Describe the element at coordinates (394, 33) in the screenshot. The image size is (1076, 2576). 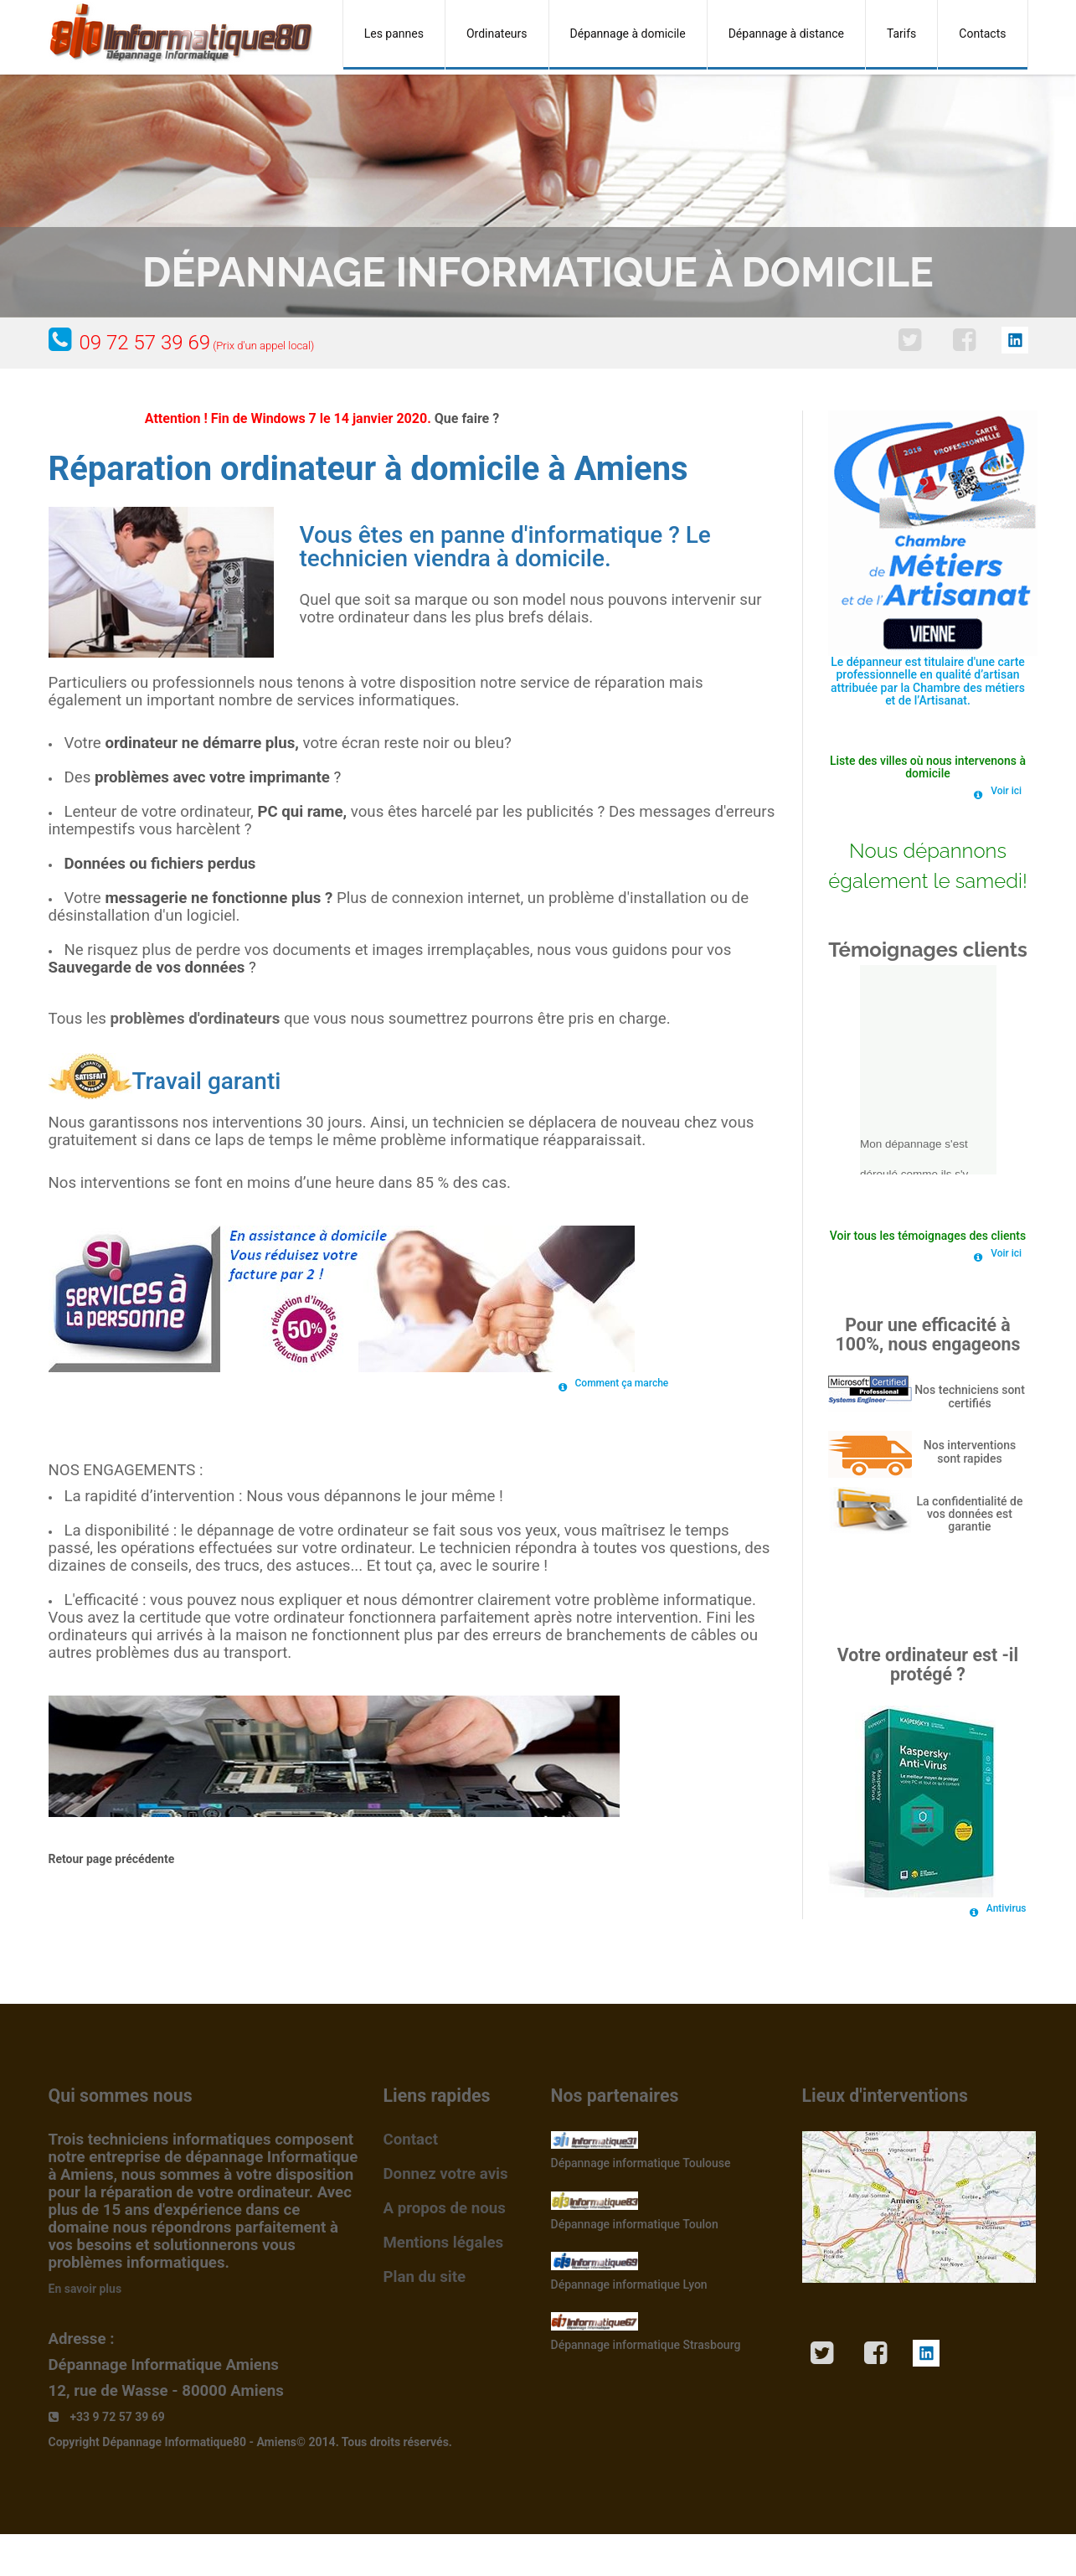
I see `Les pannes` at that location.